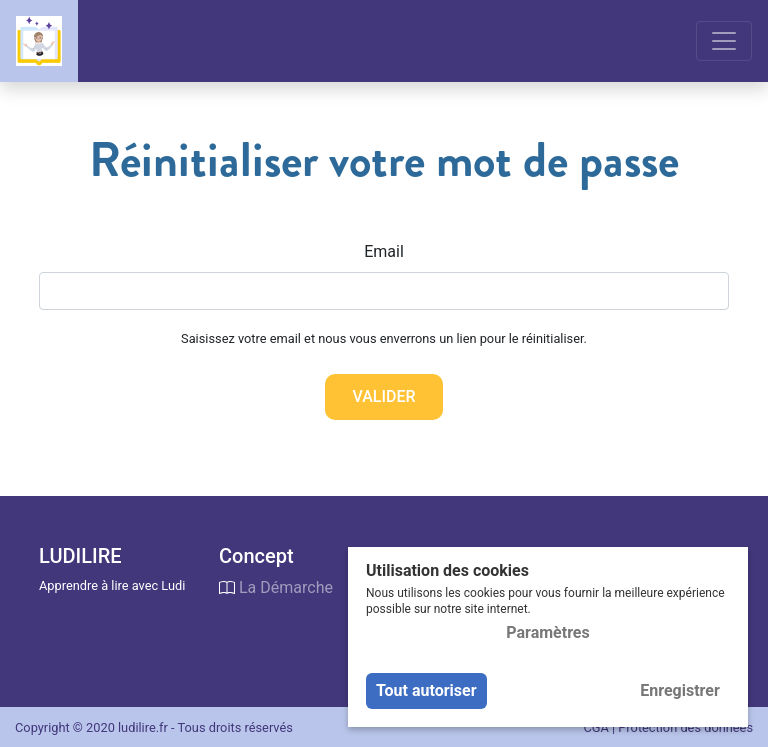  What do you see at coordinates (595, 727) in the screenshot?
I see `CGA` at bounding box center [595, 727].